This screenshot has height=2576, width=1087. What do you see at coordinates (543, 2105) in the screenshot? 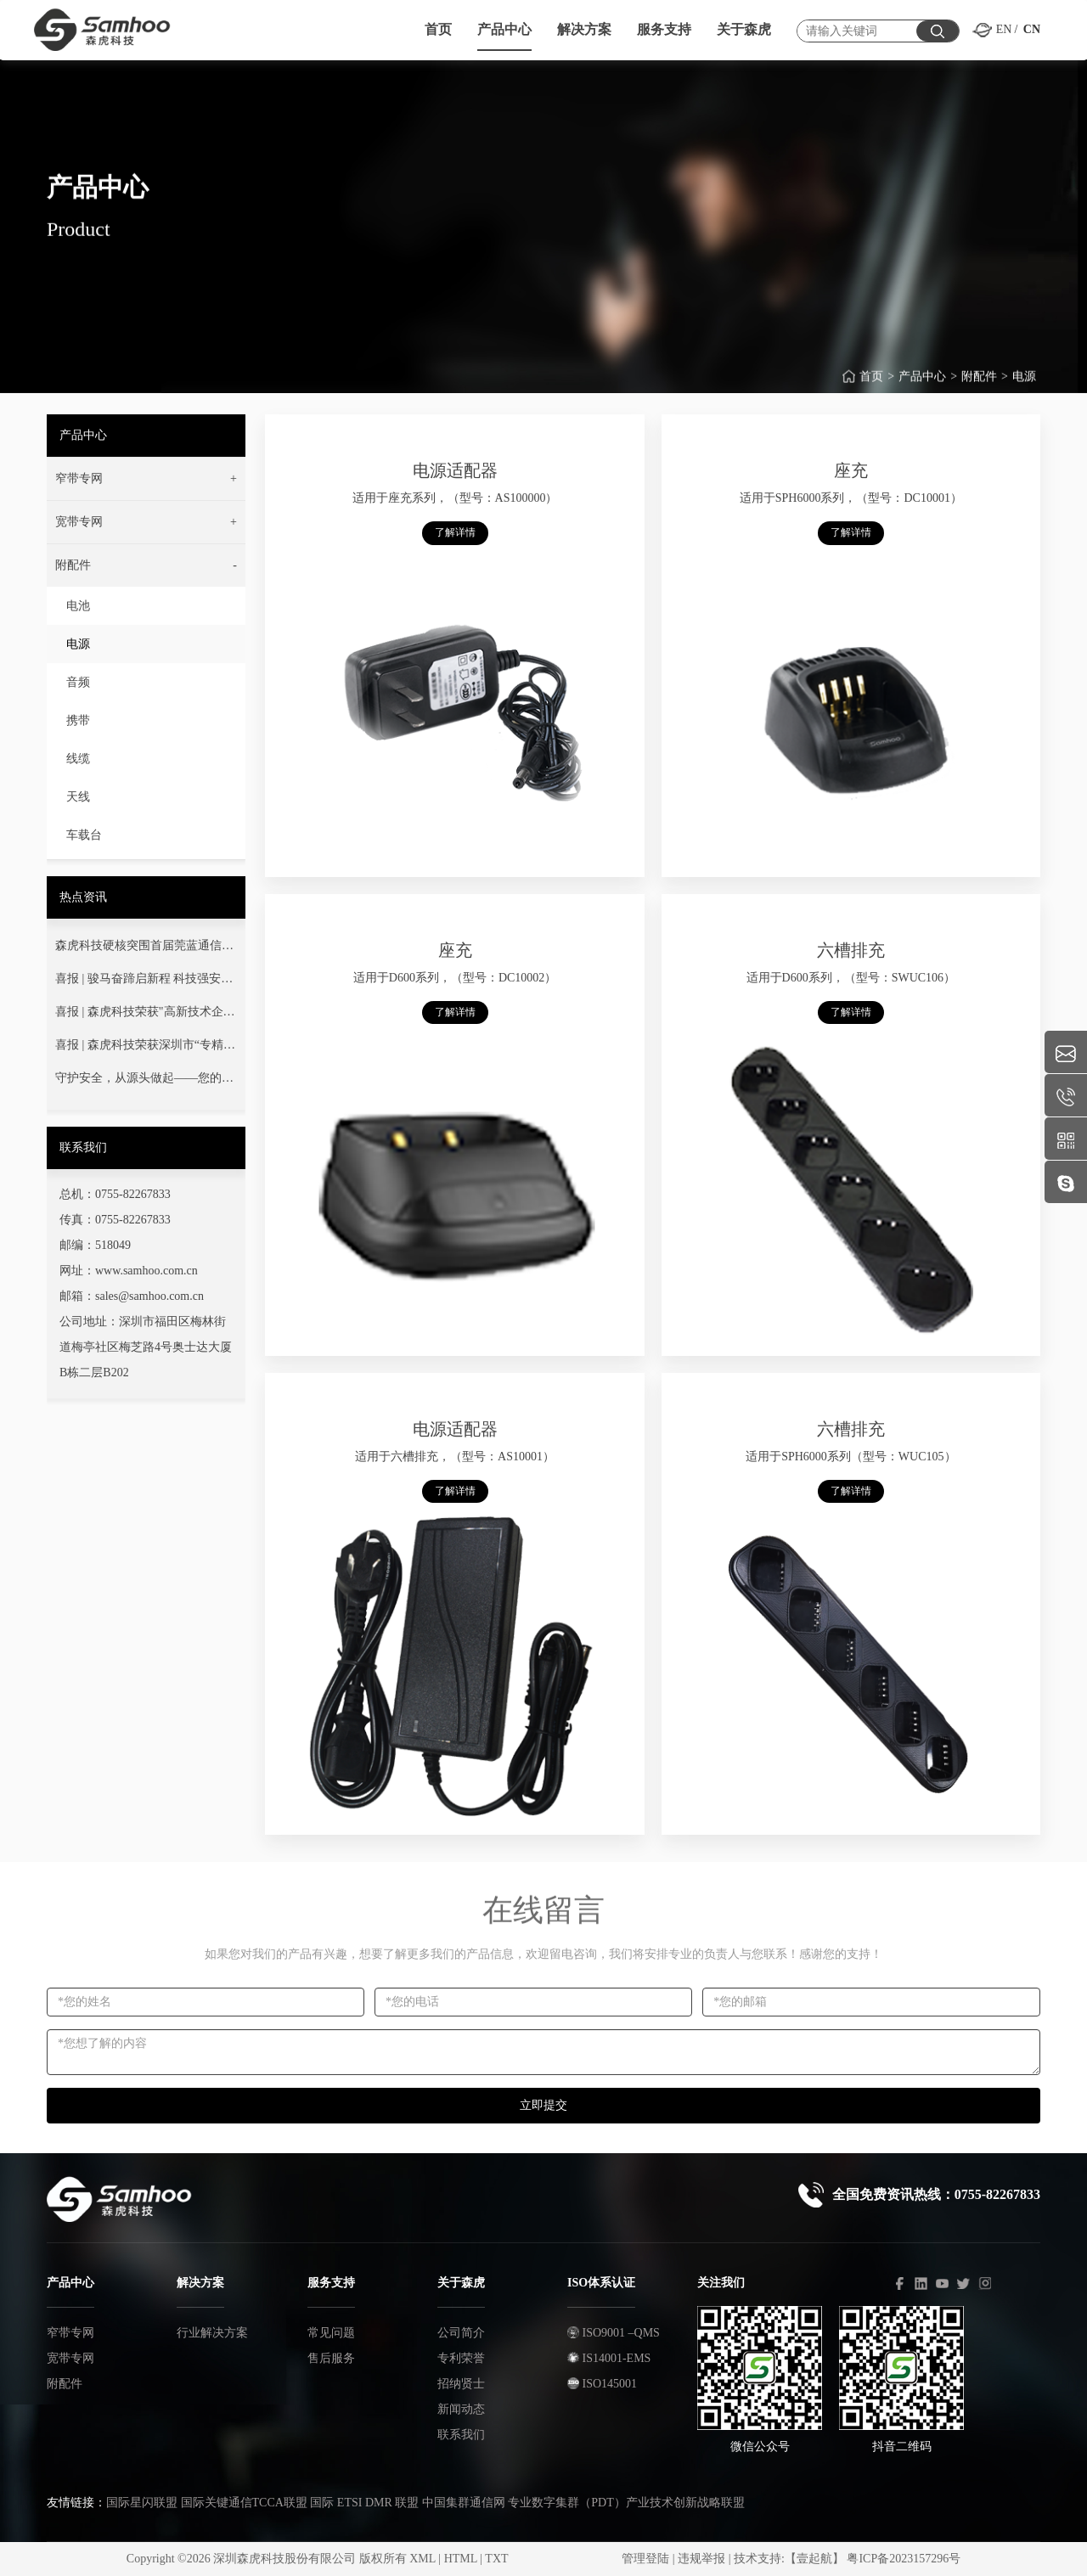
I see `立即提交` at bounding box center [543, 2105].